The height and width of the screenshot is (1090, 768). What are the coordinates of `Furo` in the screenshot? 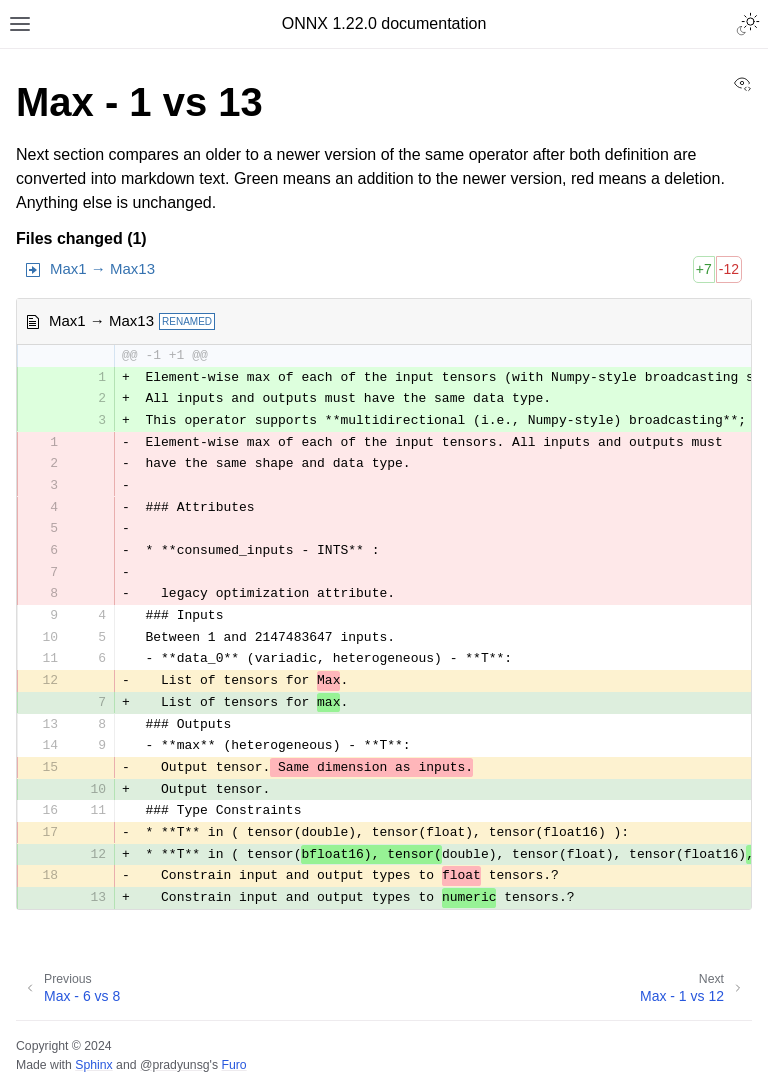 It's located at (233, 1065).